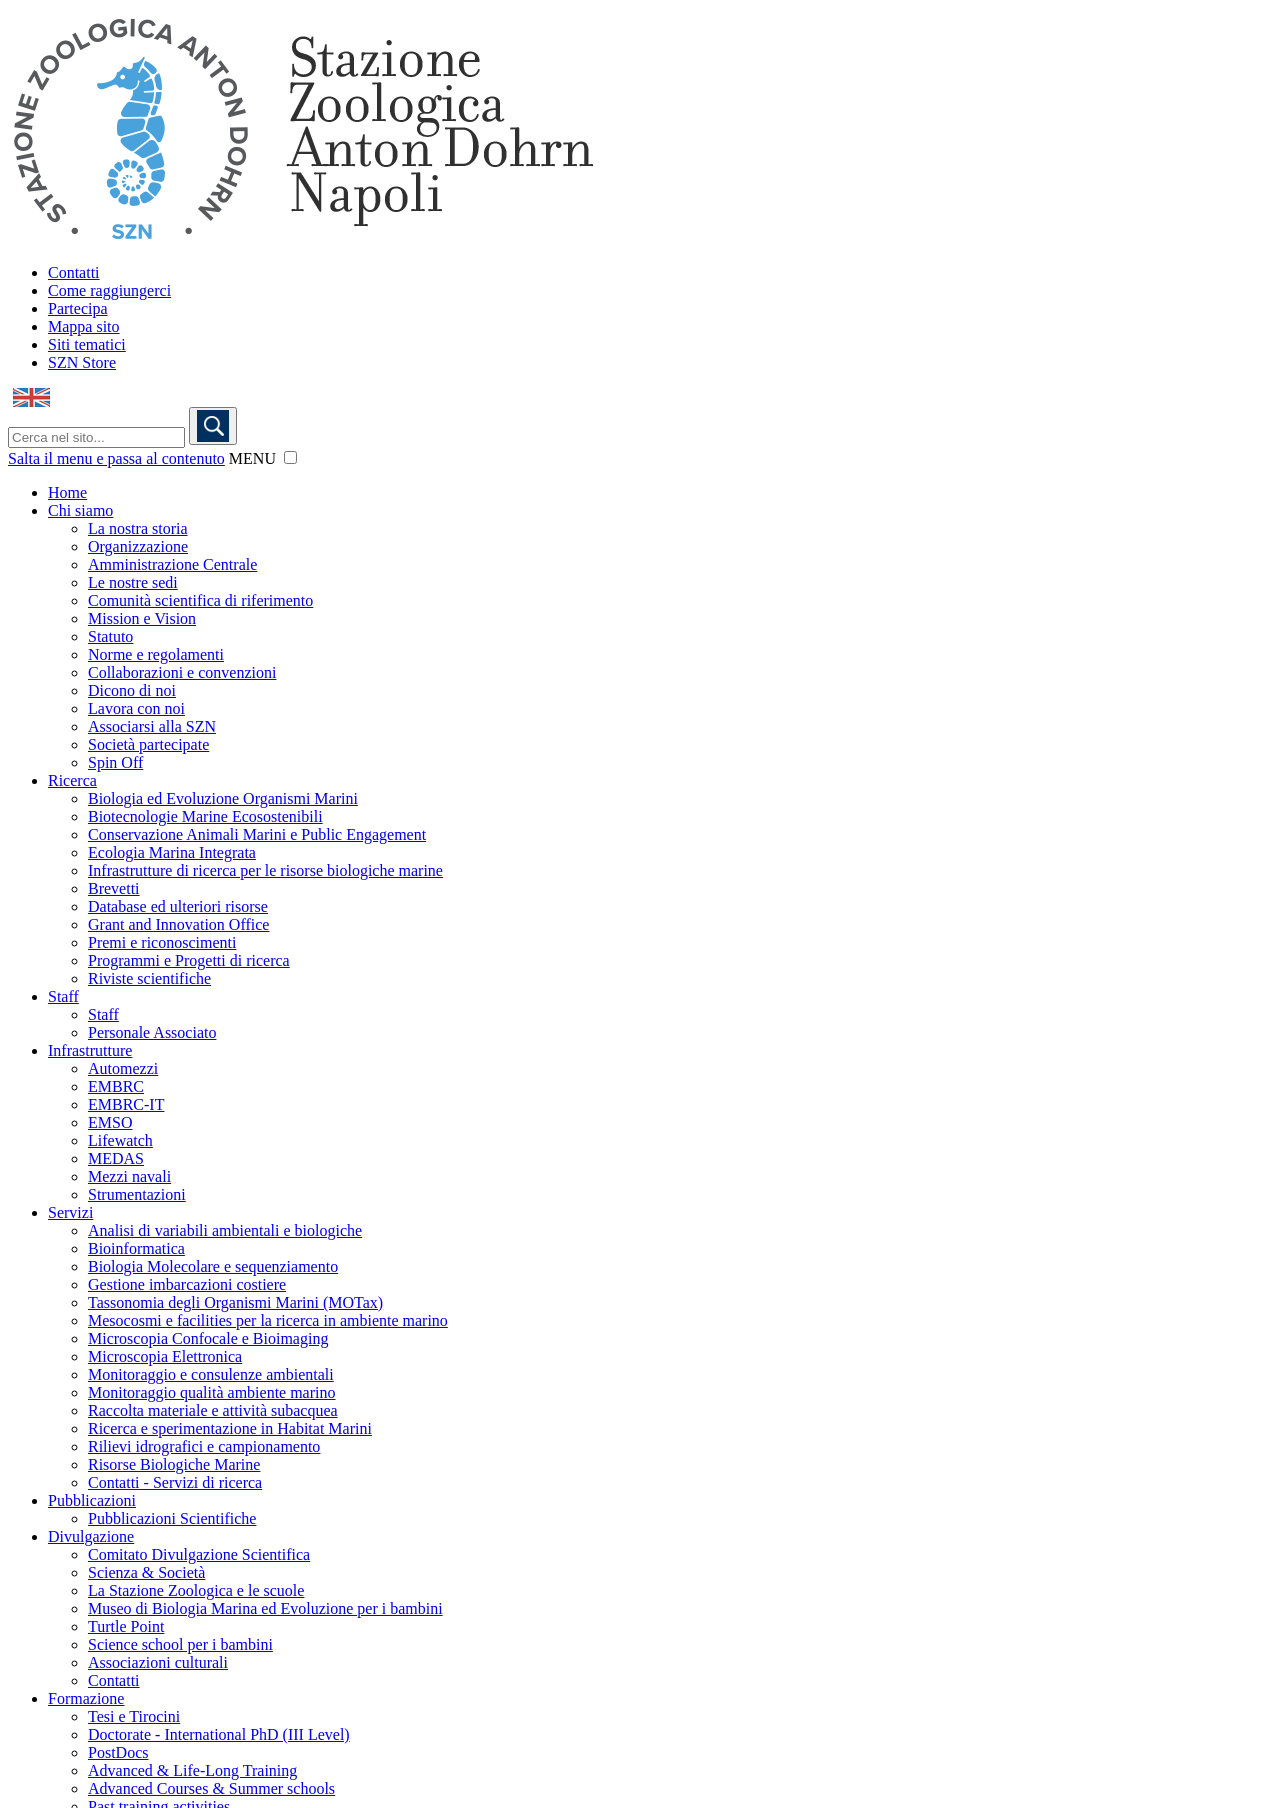  I want to click on Lifewatch, so click(120, 1140).